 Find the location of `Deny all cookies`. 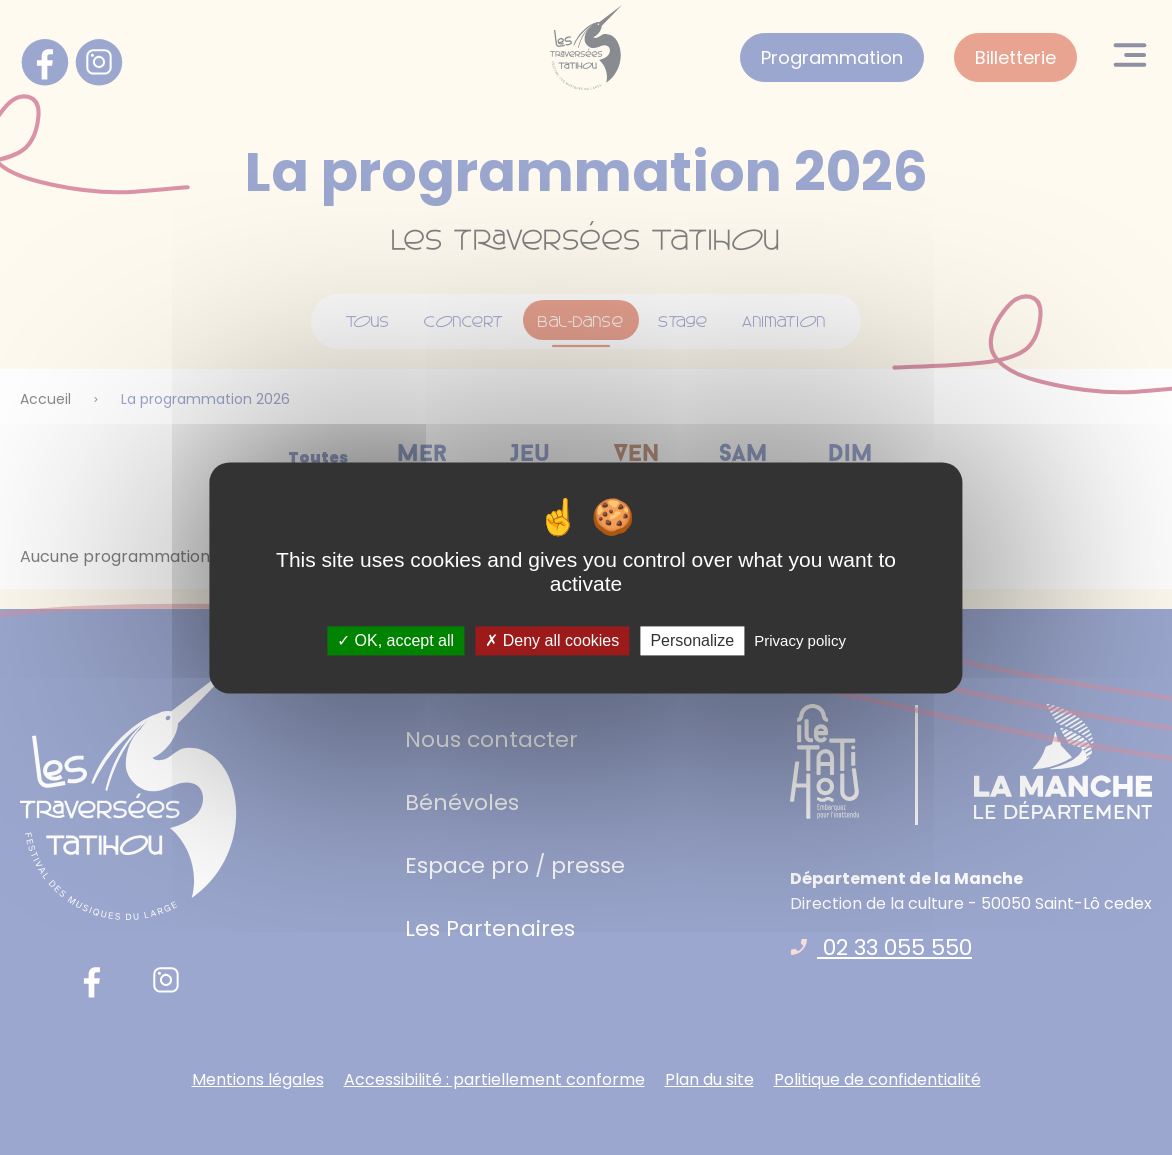

Deny all cookies is located at coordinates (552, 640).